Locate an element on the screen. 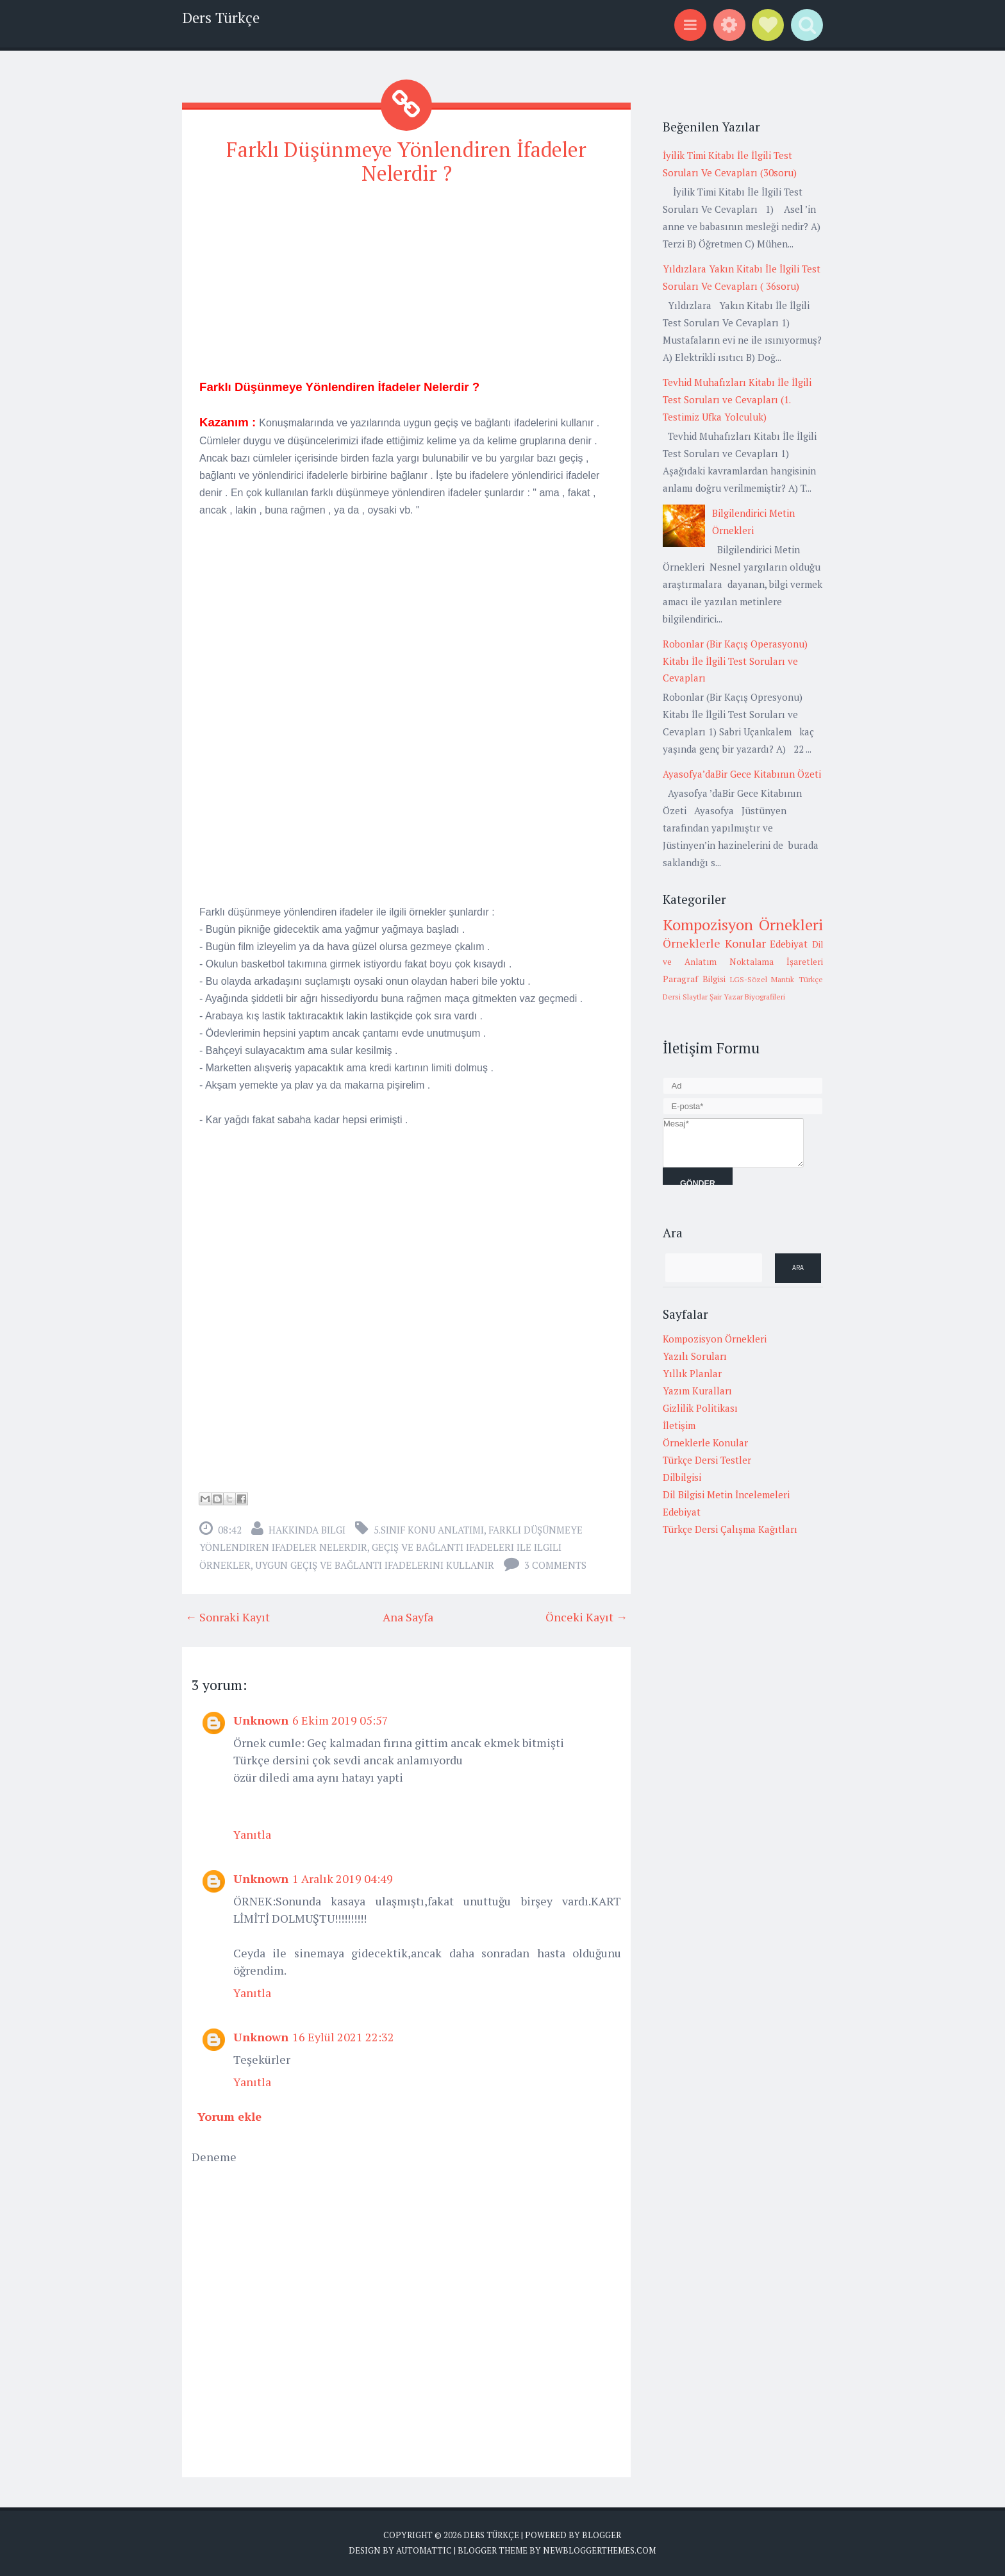 The width and height of the screenshot is (1005, 2576). Unknown is located at coordinates (260, 1720).